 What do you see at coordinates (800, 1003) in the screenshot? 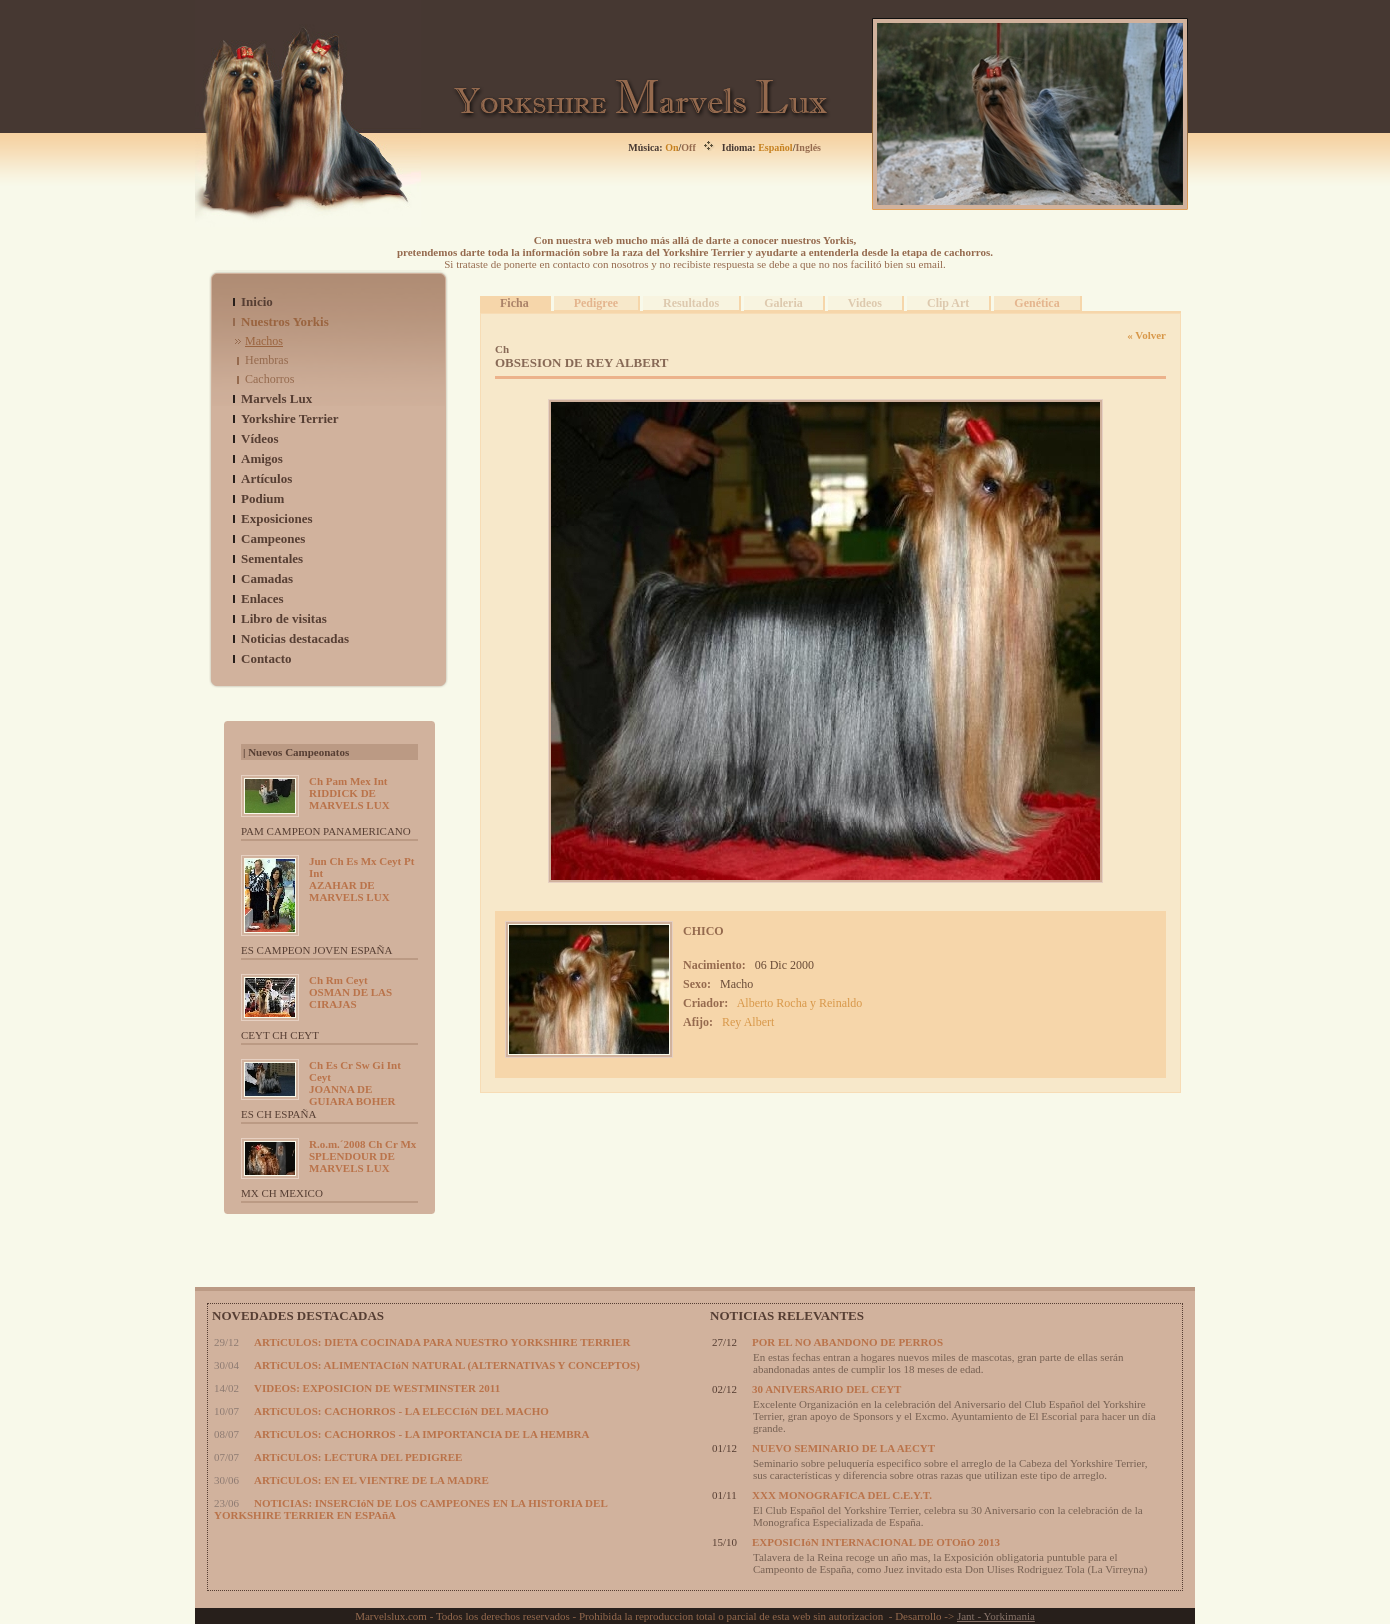
I see `Alberto Rocha y Reinaldo` at bounding box center [800, 1003].